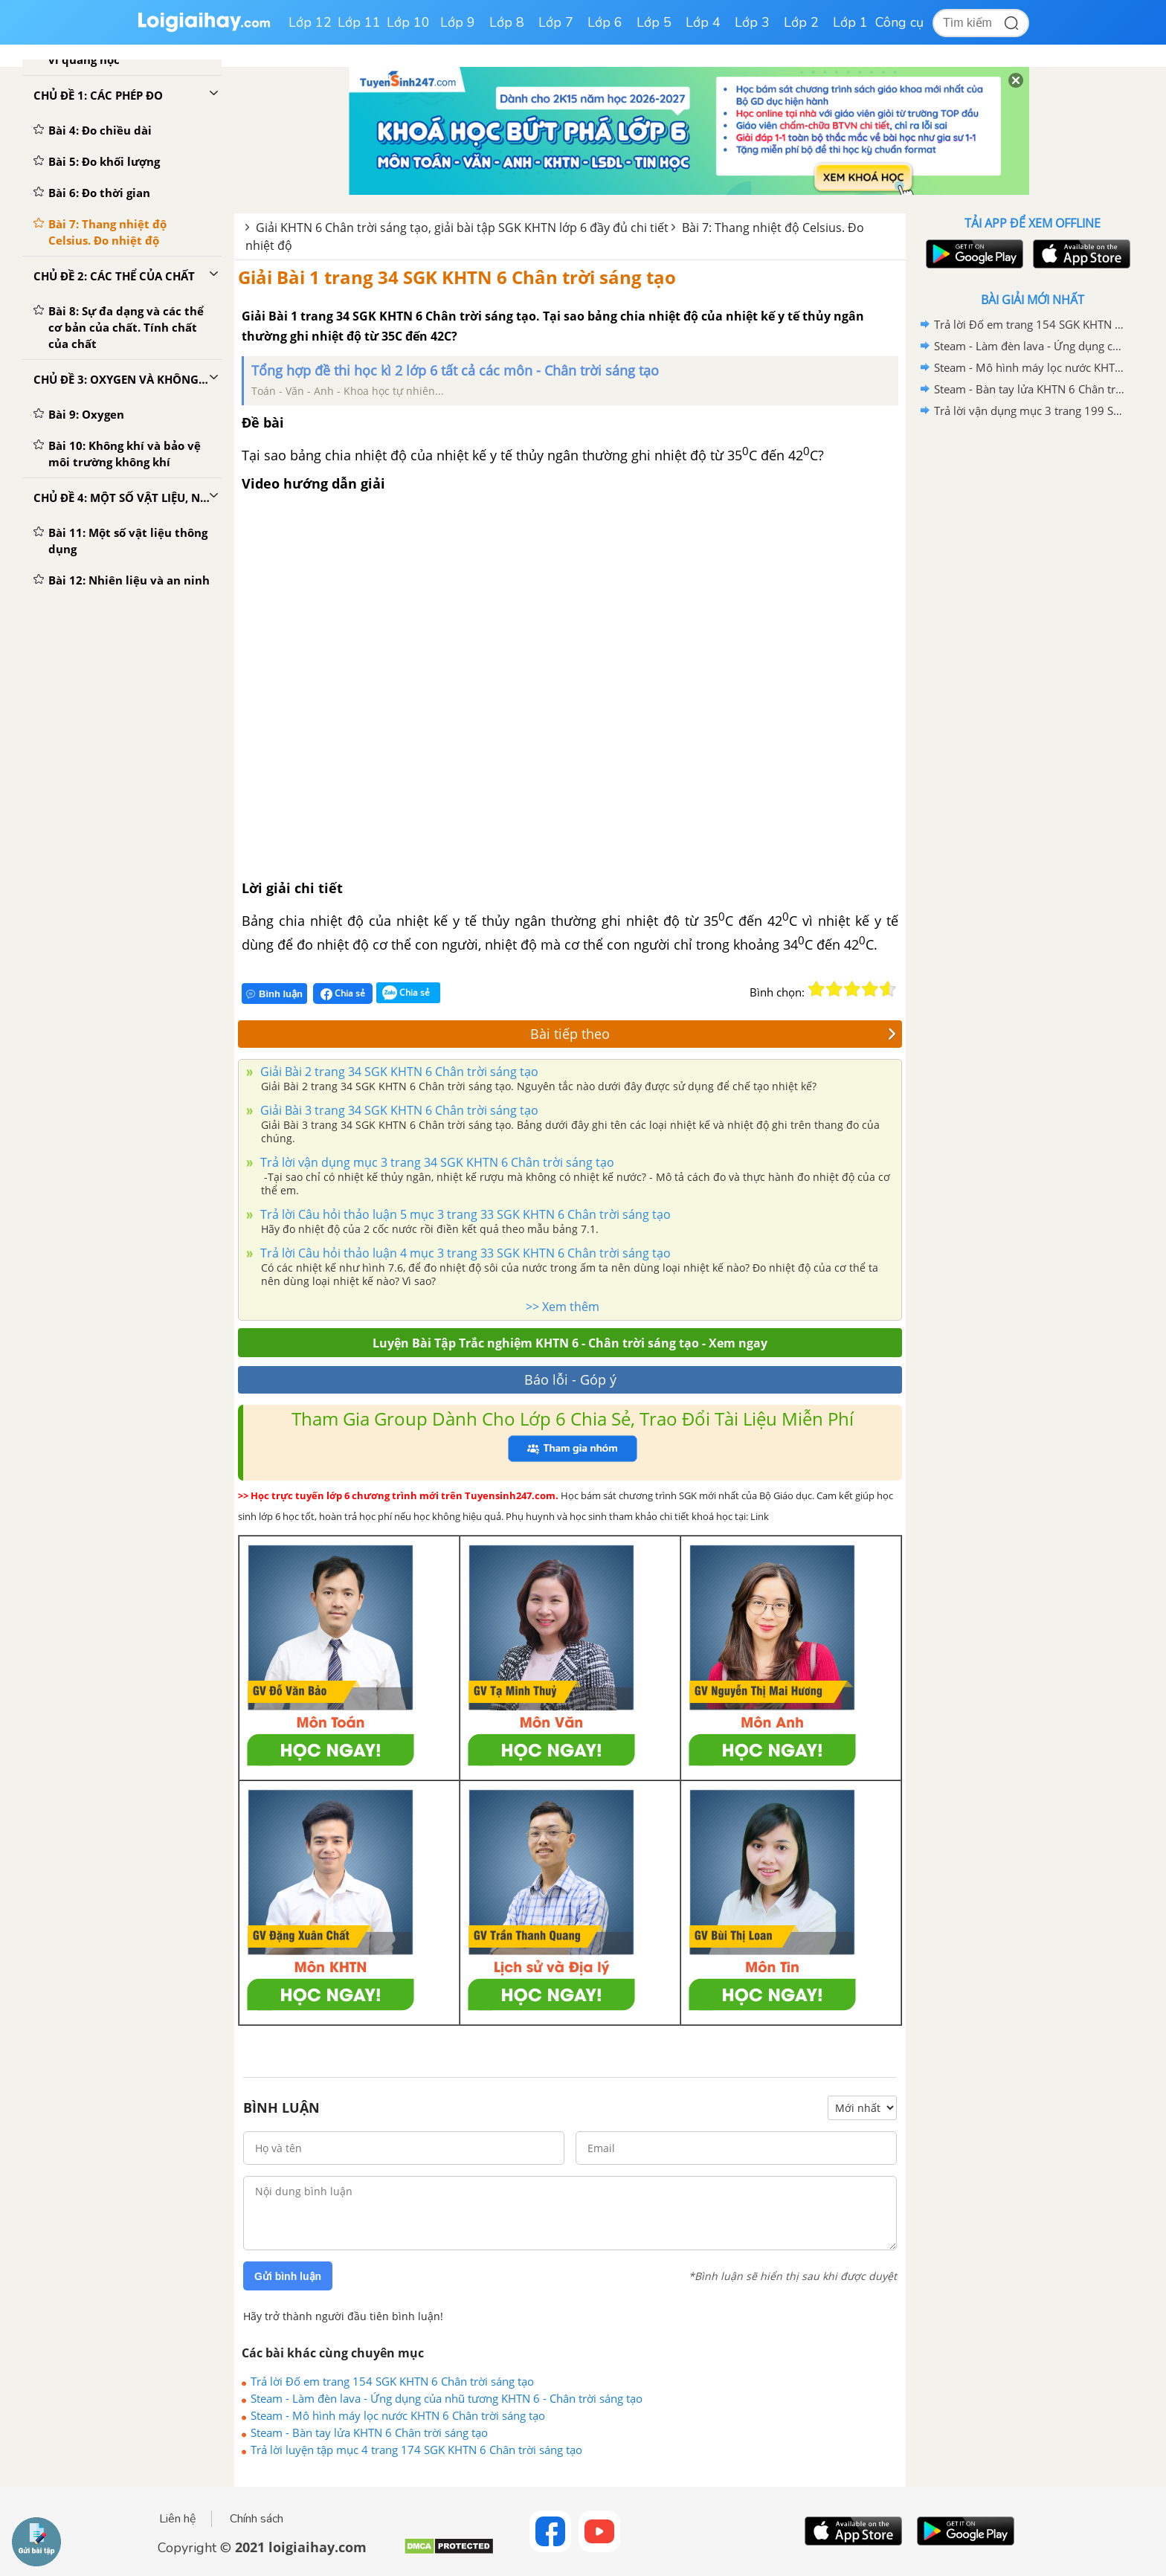  What do you see at coordinates (359, 22) in the screenshot?
I see `Lớp 11` at bounding box center [359, 22].